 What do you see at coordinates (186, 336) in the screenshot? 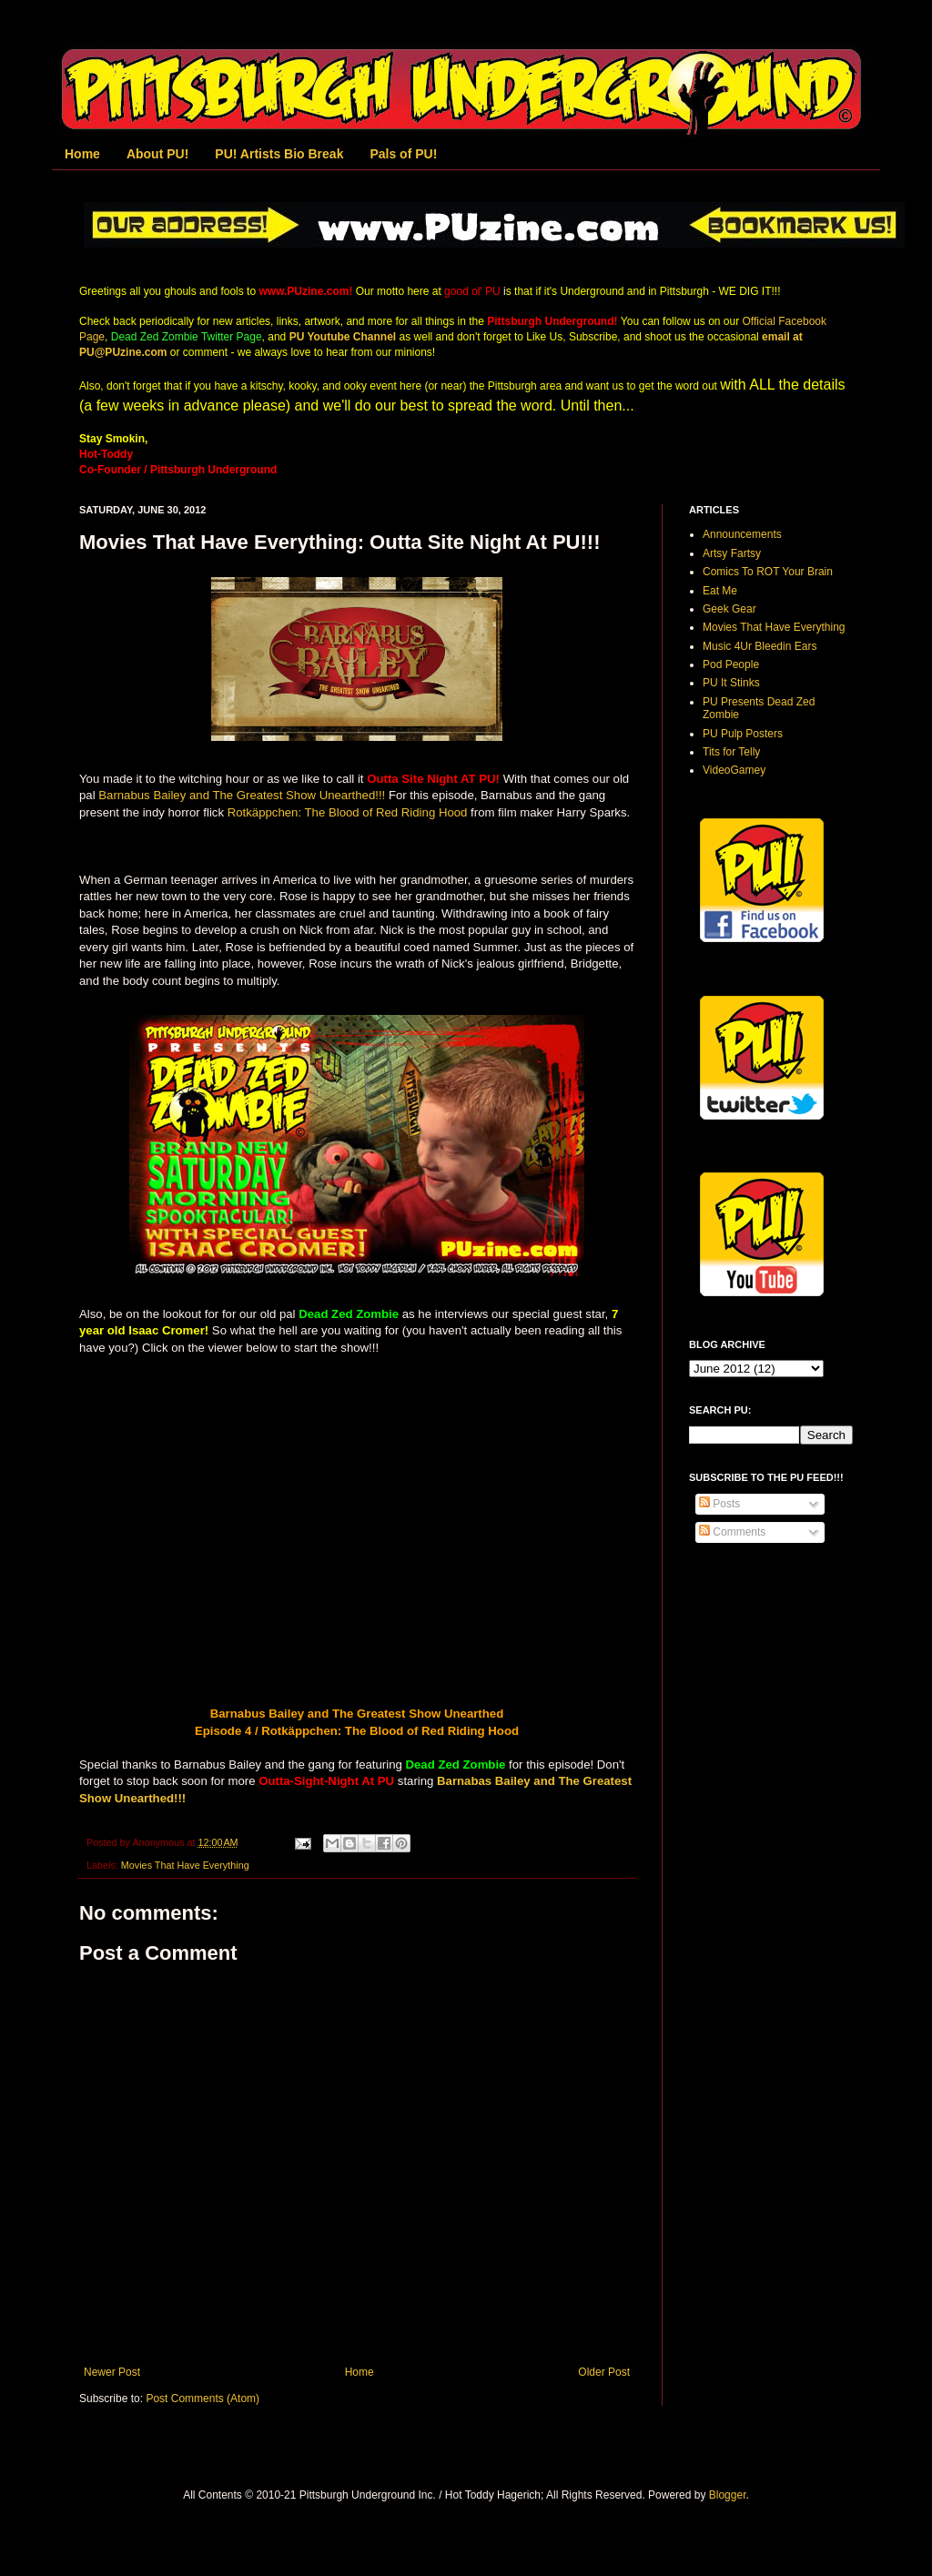
I see `Dead Zed Zombie Twitter Page` at bounding box center [186, 336].